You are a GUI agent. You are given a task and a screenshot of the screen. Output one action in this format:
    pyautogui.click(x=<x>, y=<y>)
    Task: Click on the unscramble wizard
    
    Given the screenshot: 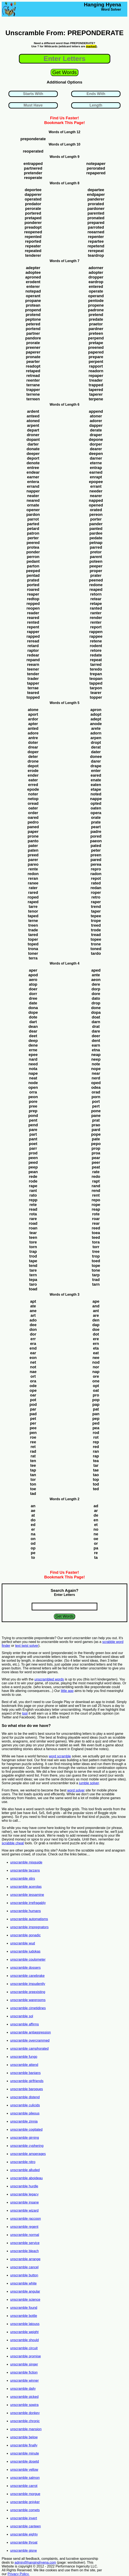 What is the action you would take?
    pyautogui.click(x=24, y=2210)
    